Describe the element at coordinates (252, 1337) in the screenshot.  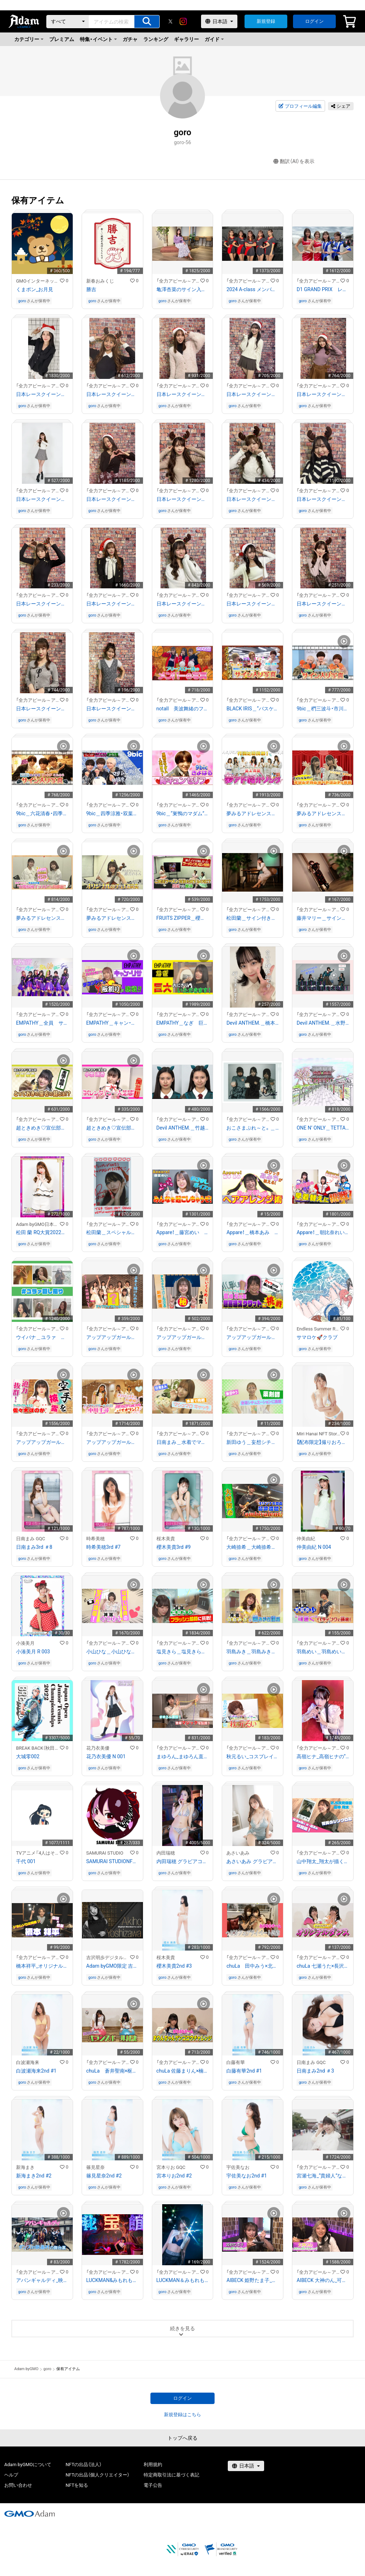
I see `アップアップガールズ(2)＿島崎友莉亜 "超高速スクワット"限界チャレンジ！` at that location.